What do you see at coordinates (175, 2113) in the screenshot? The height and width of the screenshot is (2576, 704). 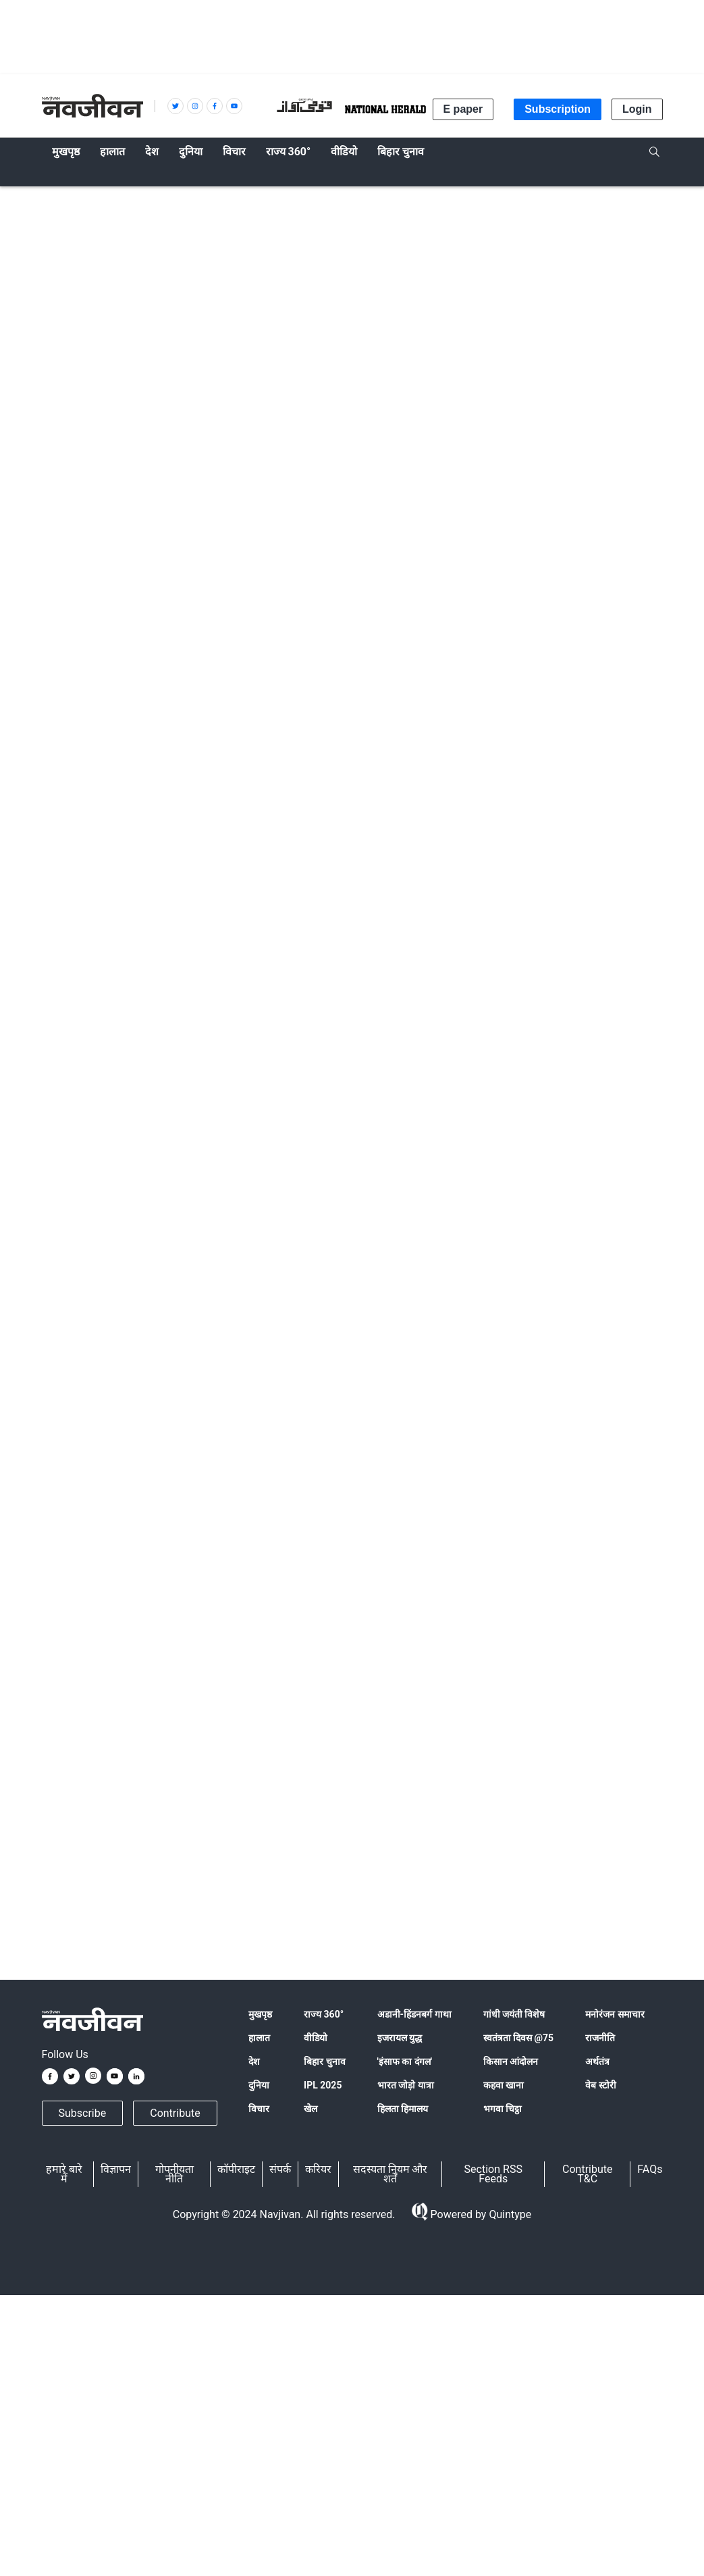 I see `Contribute` at bounding box center [175, 2113].